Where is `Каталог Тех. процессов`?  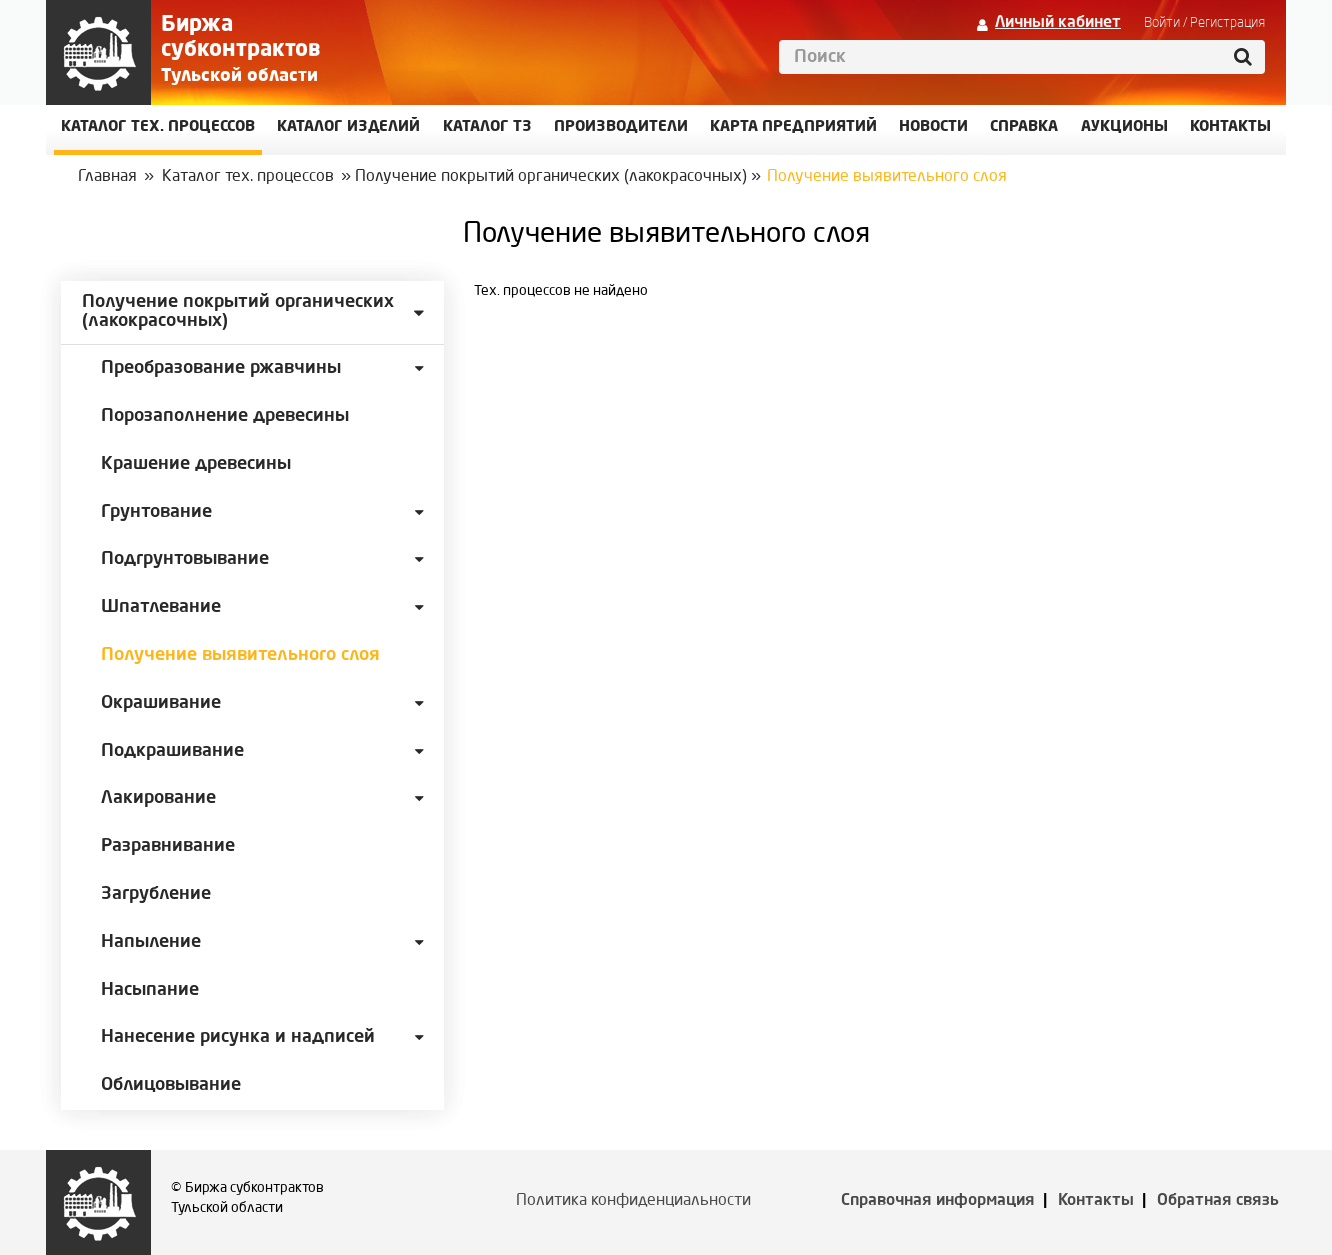
Каталог Тех. процессов is located at coordinates (158, 127).